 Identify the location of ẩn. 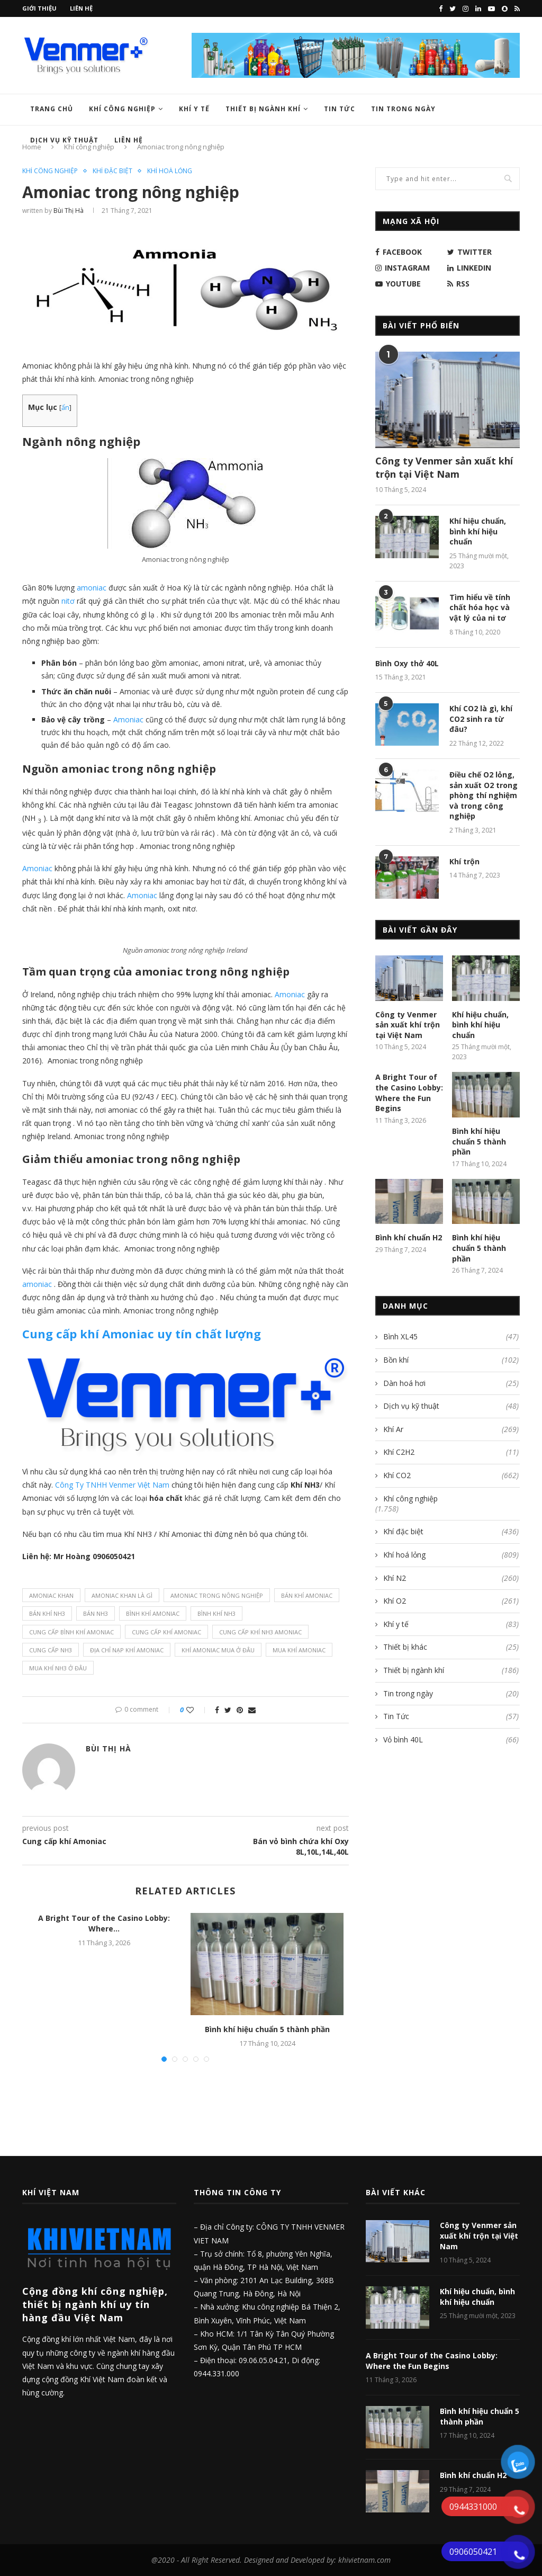
(65, 407).